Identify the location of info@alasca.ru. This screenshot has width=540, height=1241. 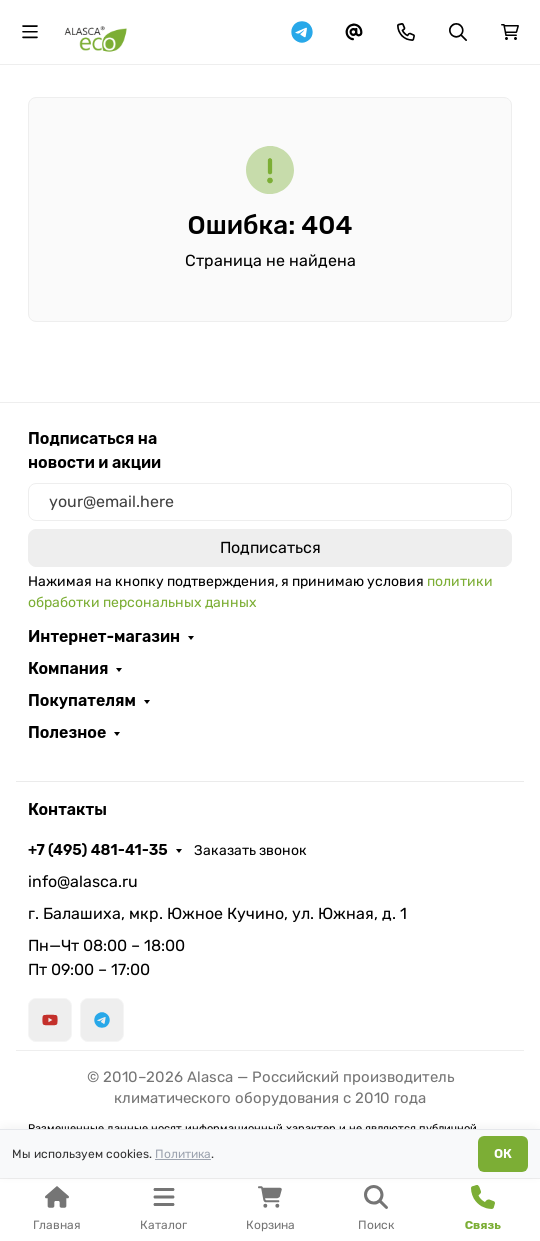
(83, 881).